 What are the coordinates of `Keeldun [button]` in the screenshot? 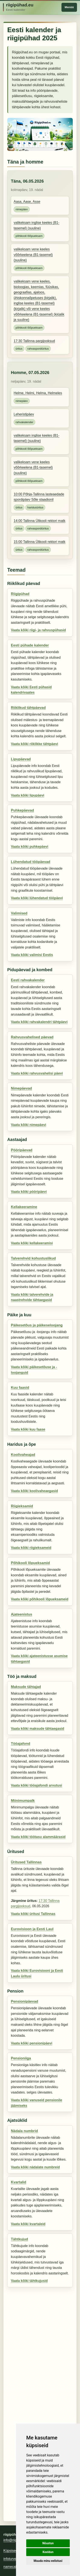 It's located at (47, 2552).